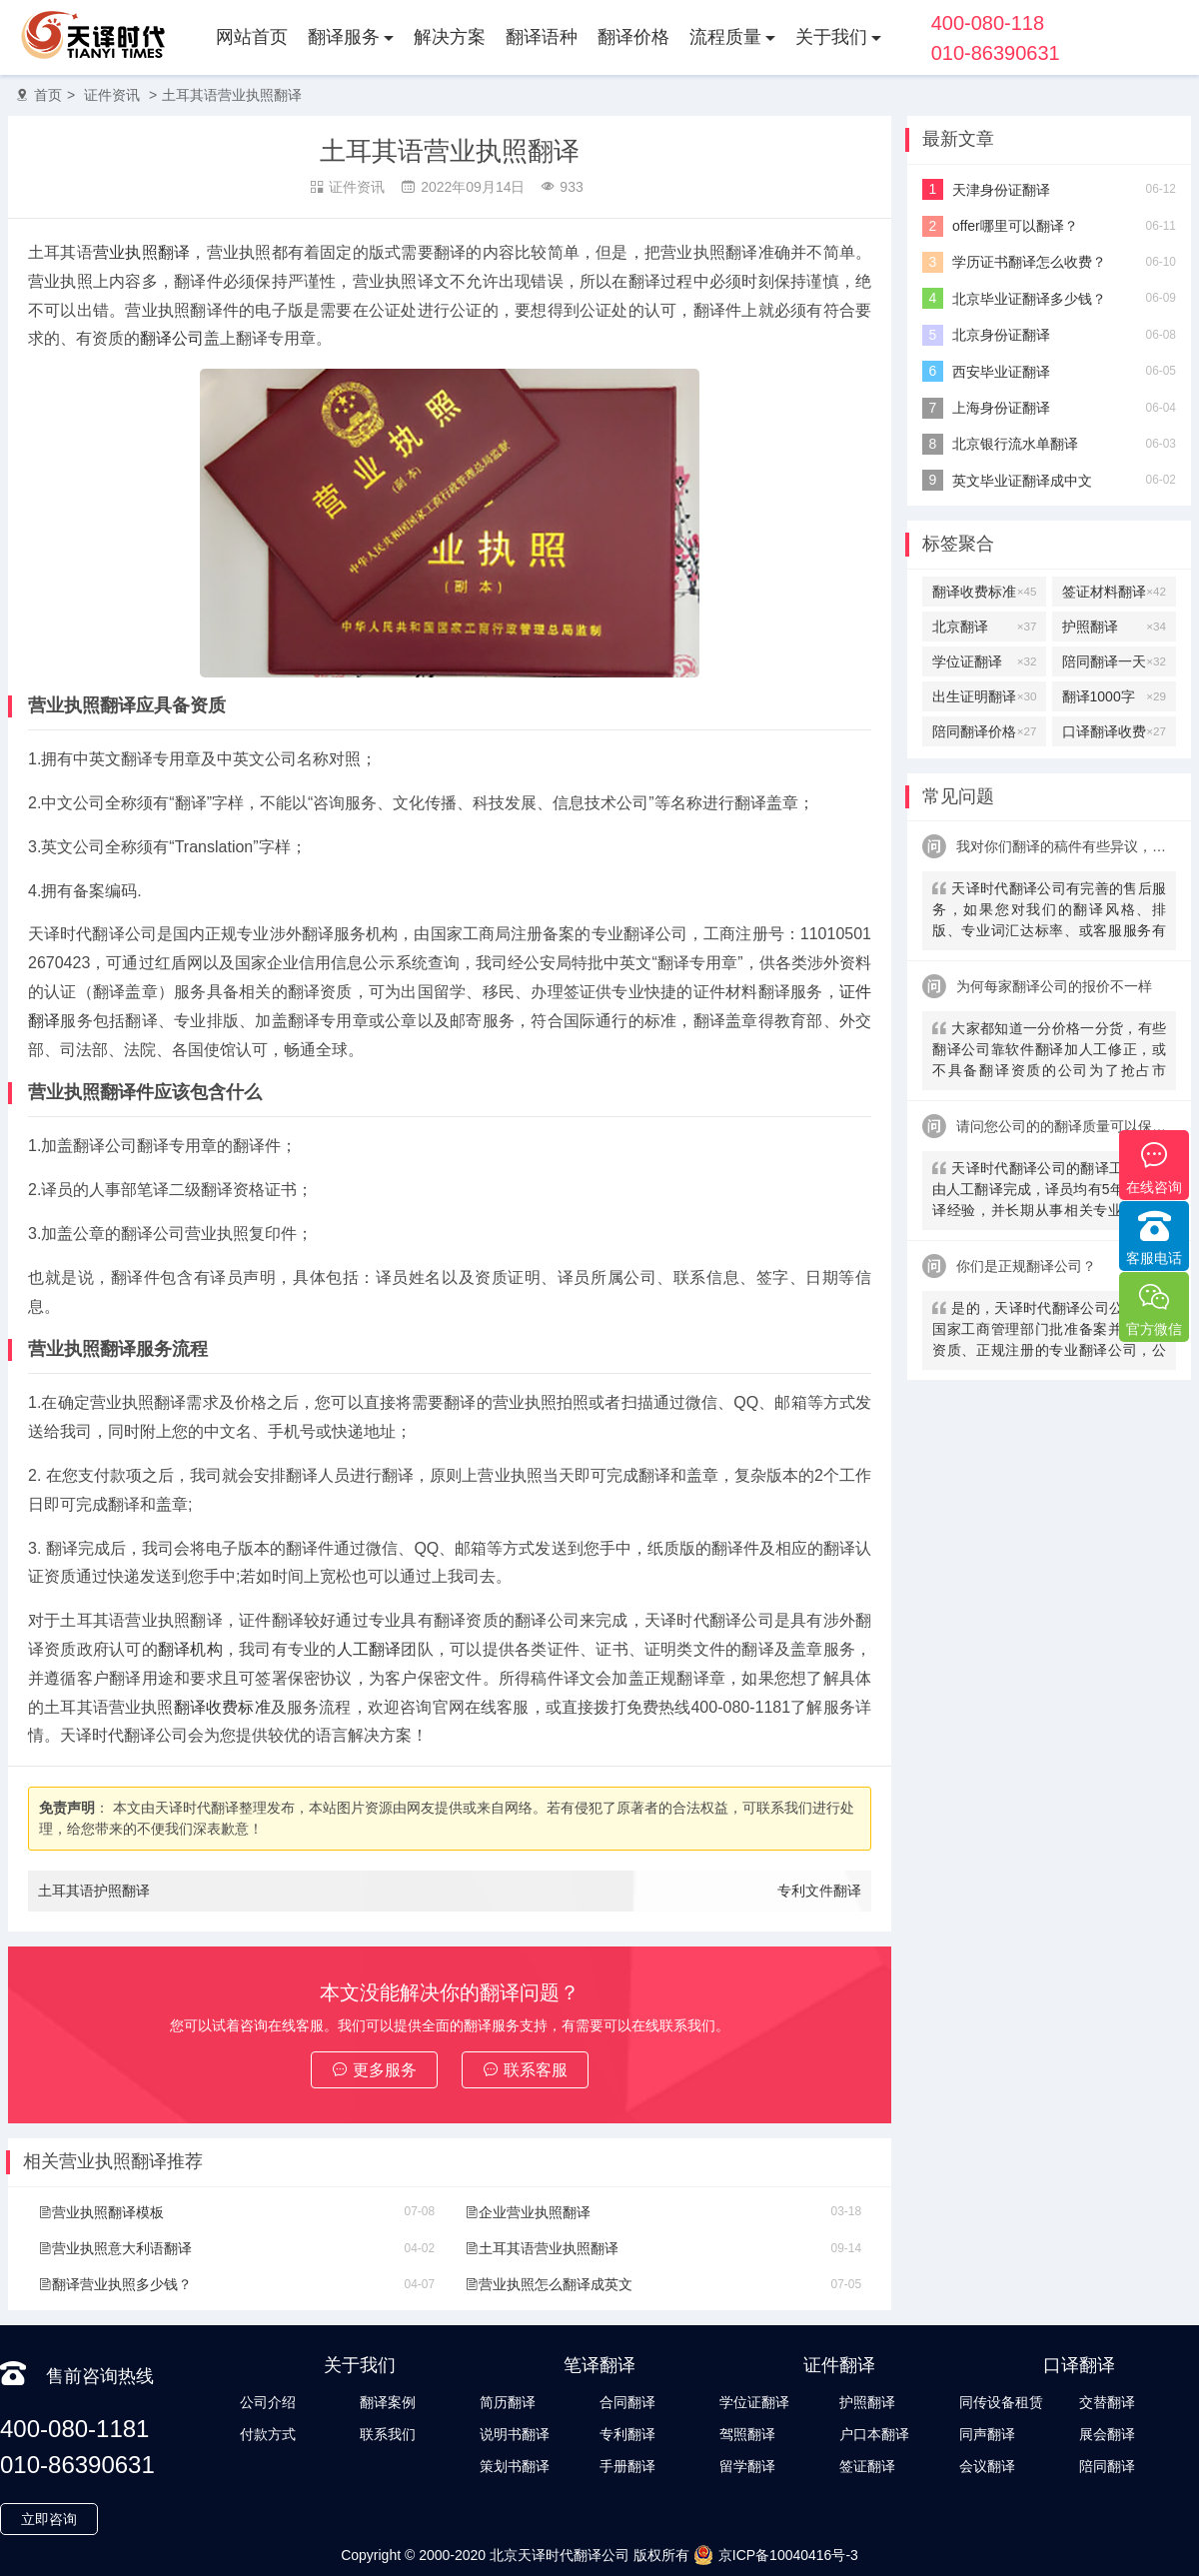 The height and width of the screenshot is (2576, 1199). Describe the element at coordinates (874, 2434) in the screenshot. I see `户口本翻译` at that location.